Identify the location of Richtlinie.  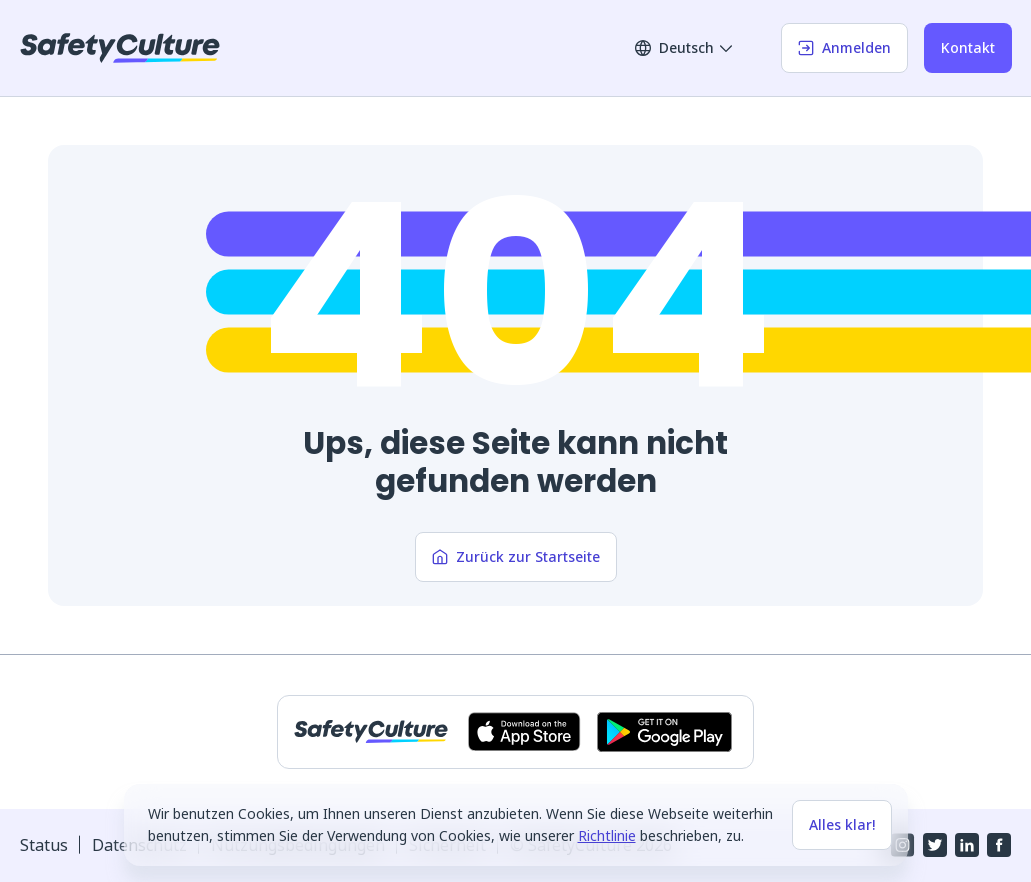
(607, 835).